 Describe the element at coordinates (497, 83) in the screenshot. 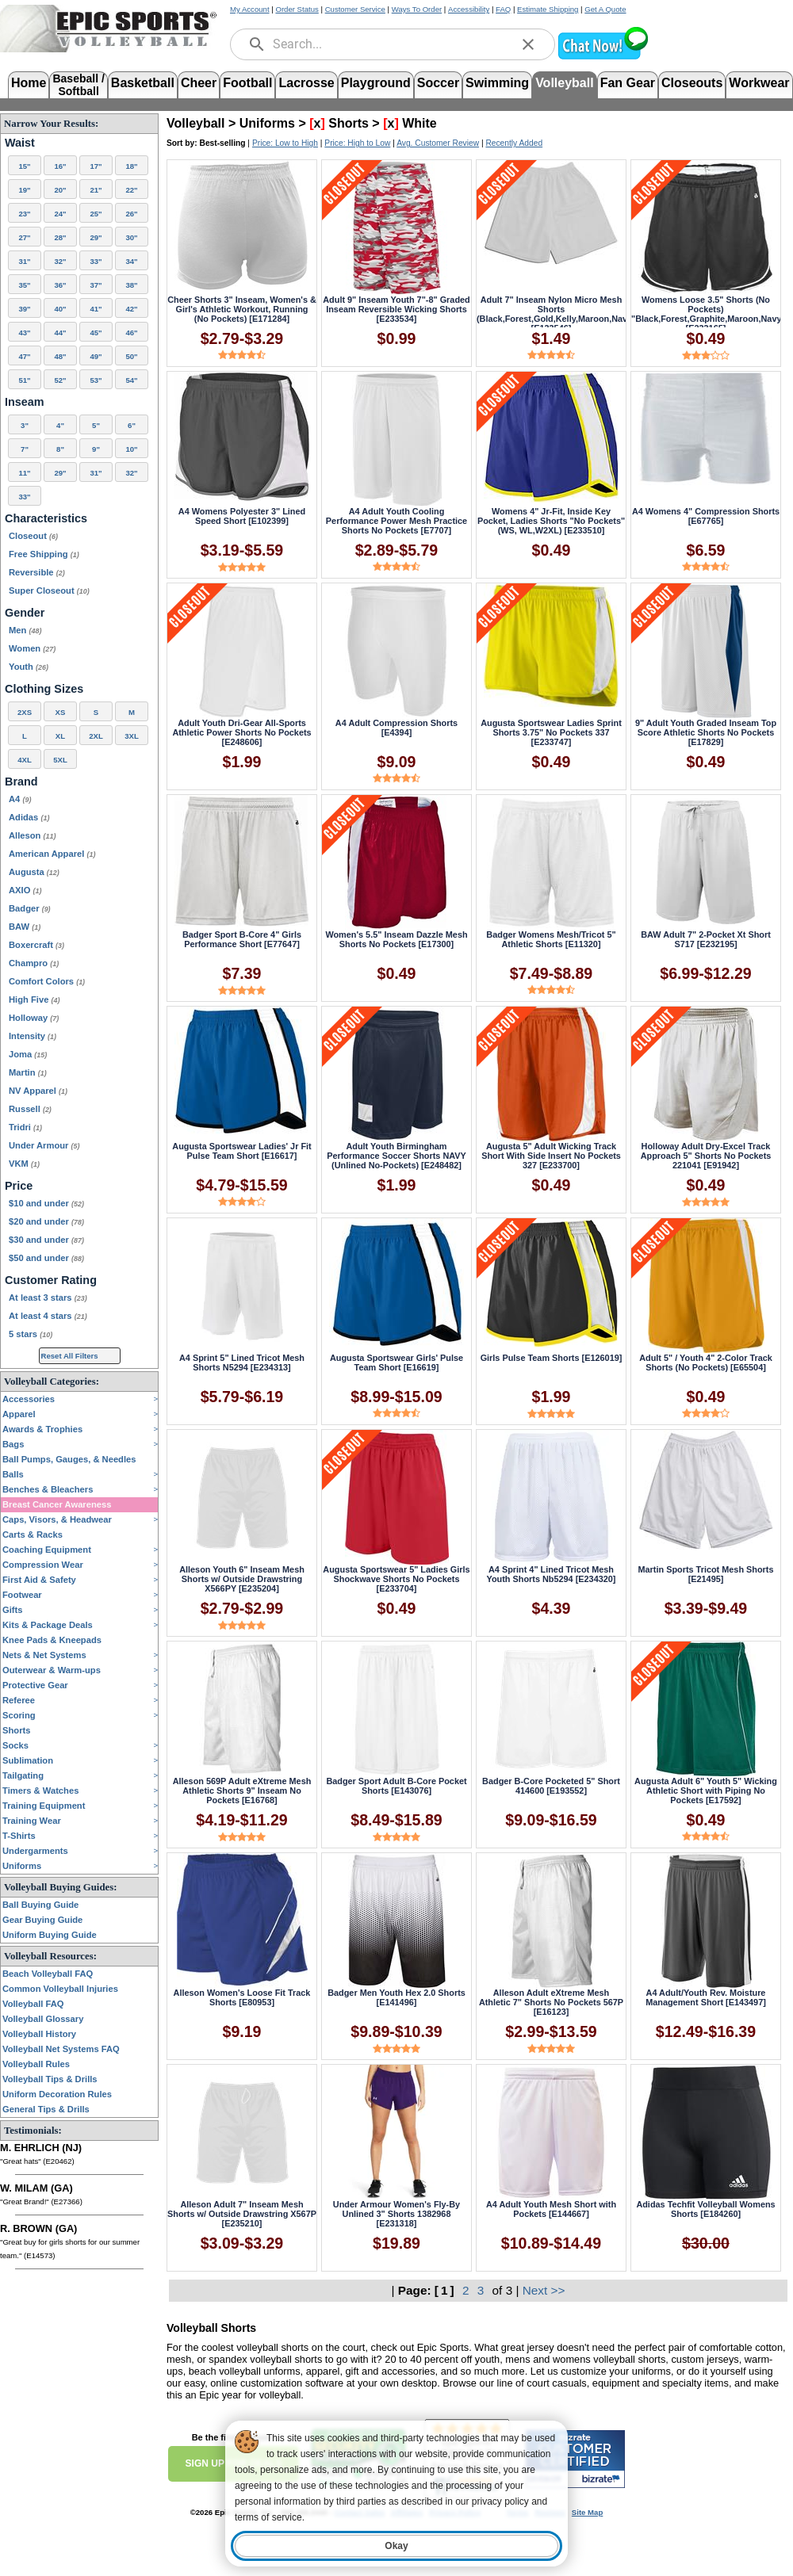

I see `Swimming` at that location.